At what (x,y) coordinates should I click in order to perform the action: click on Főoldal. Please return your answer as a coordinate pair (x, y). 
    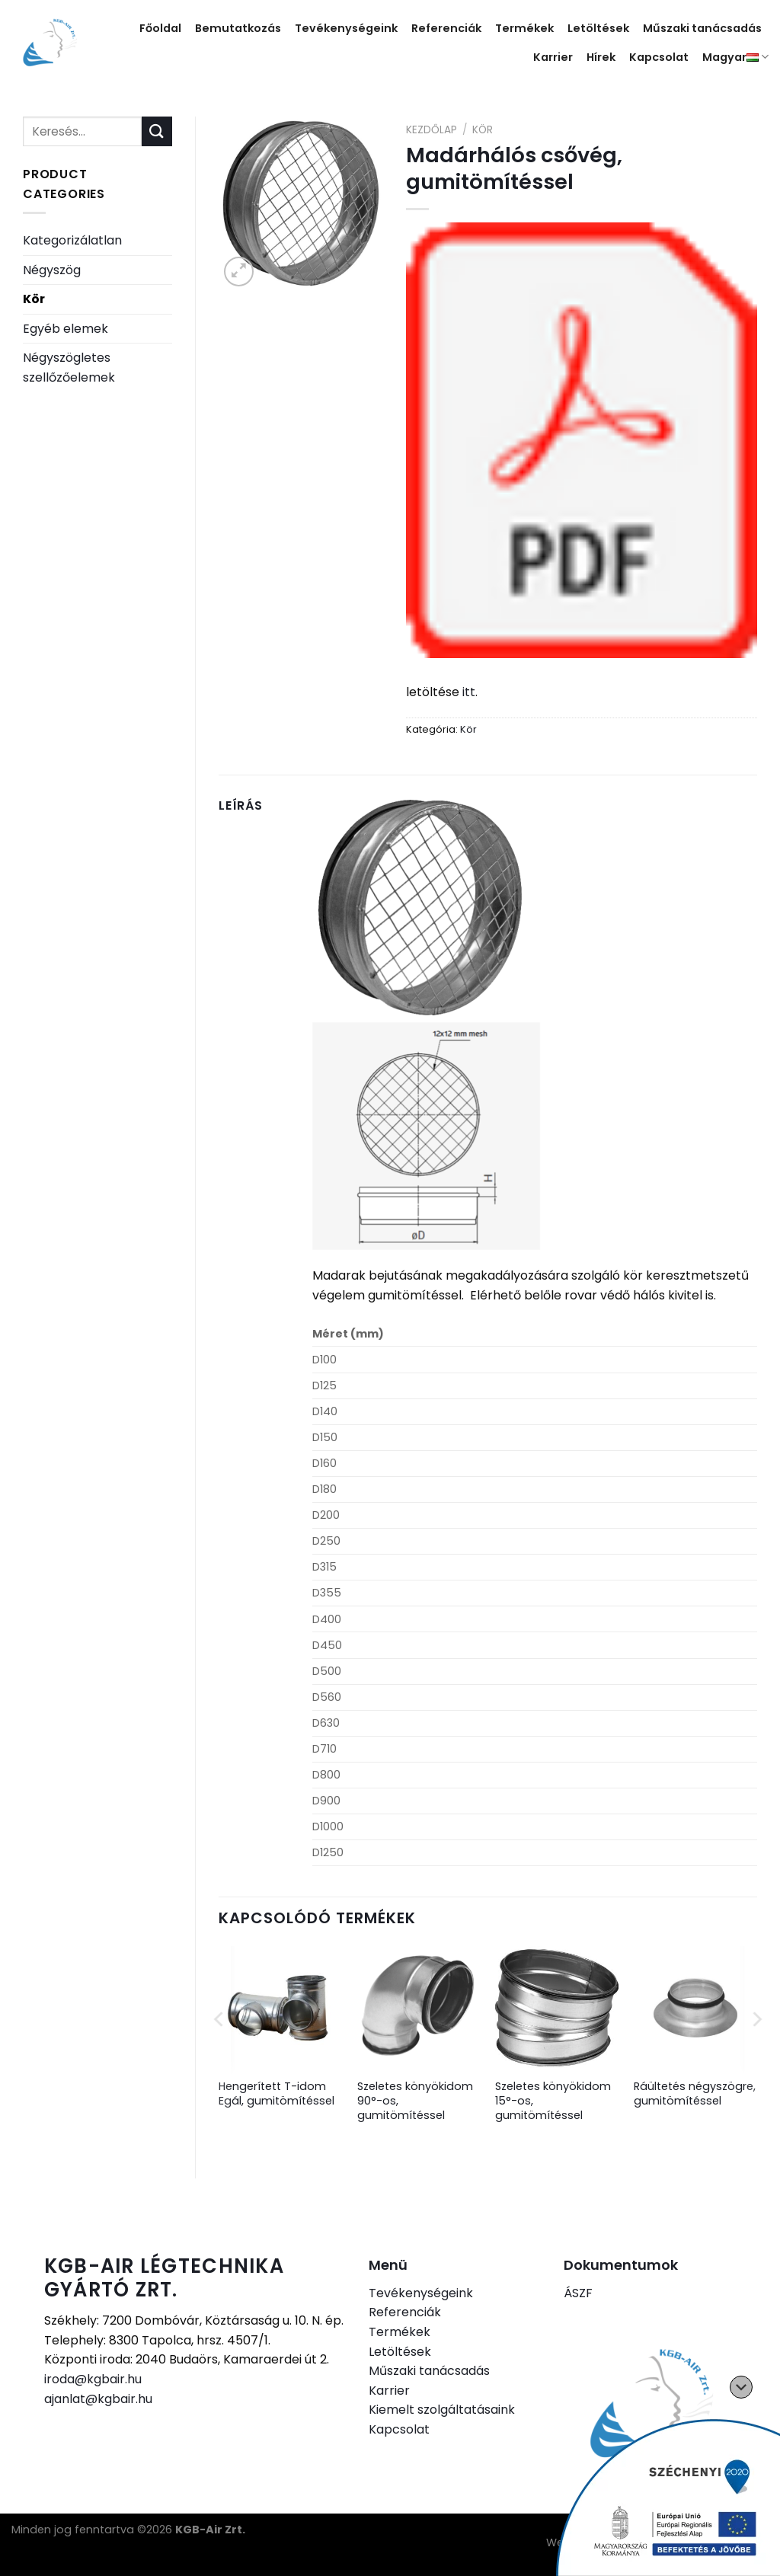
    Looking at the image, I should click on (160, 28).